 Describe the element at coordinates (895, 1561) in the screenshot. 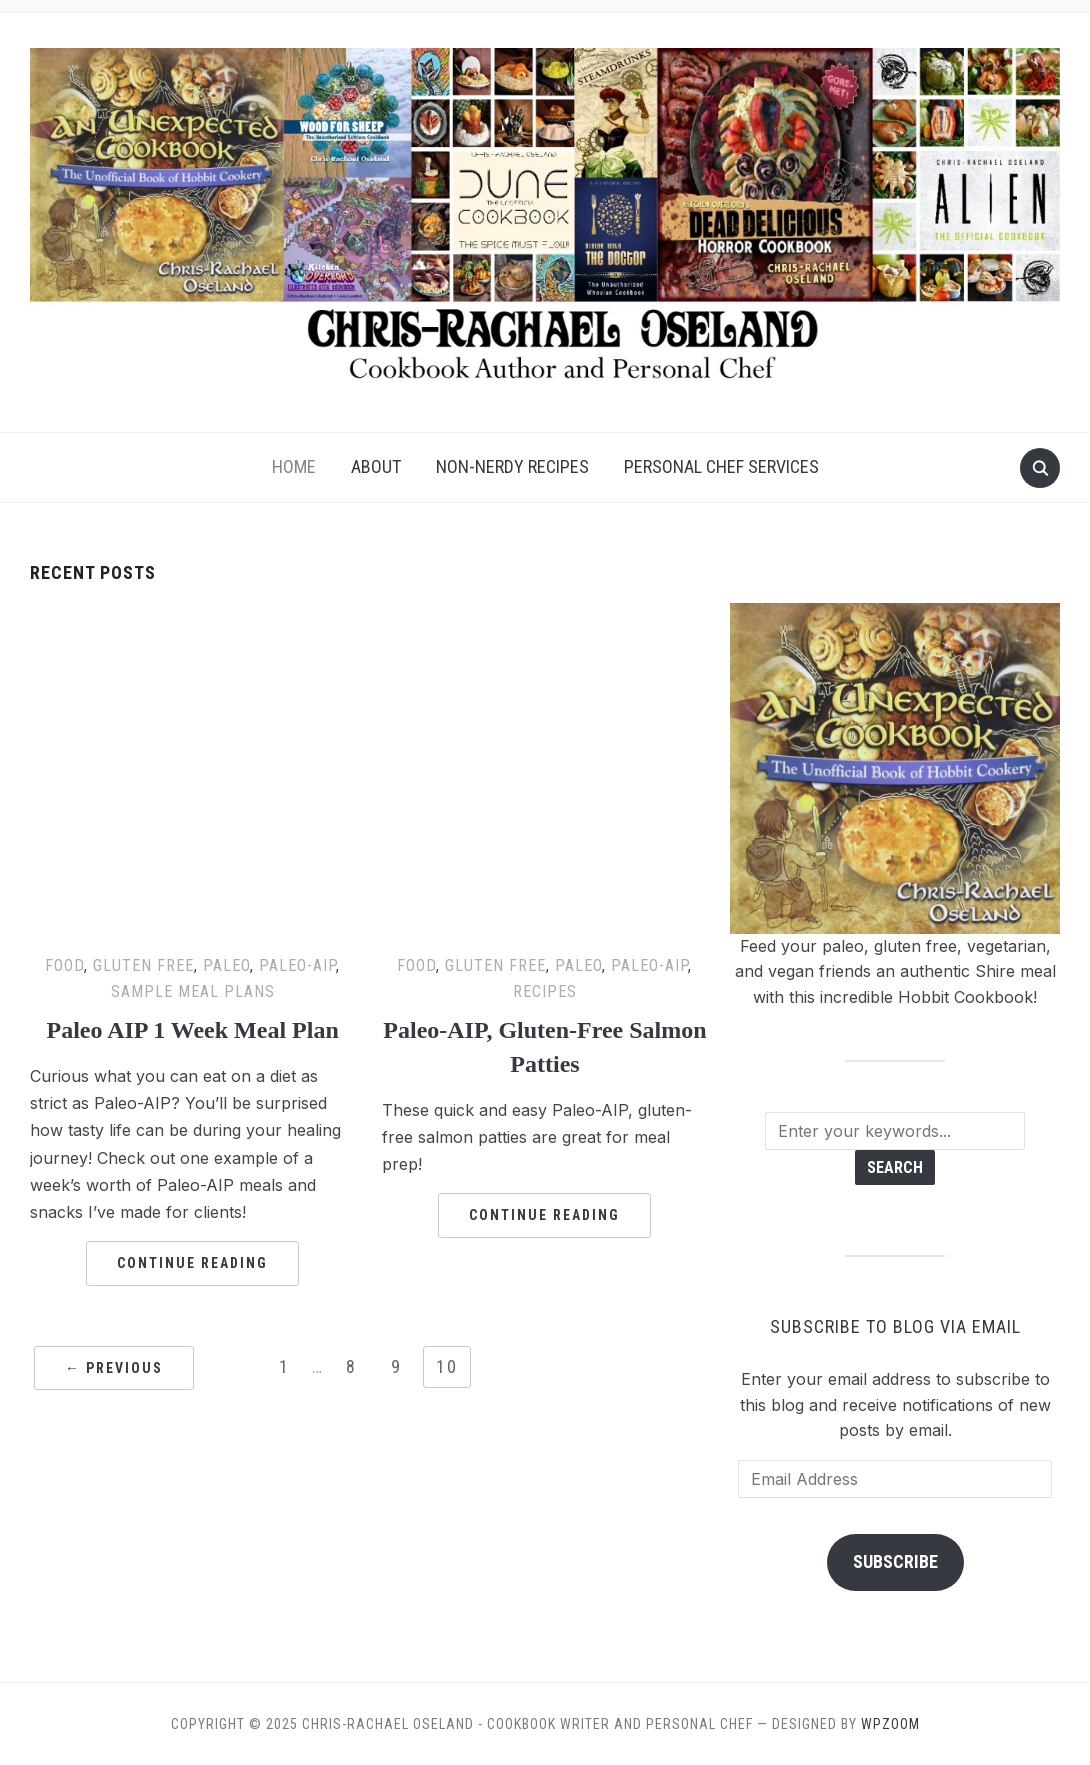

I see `Subscribe` at that location.